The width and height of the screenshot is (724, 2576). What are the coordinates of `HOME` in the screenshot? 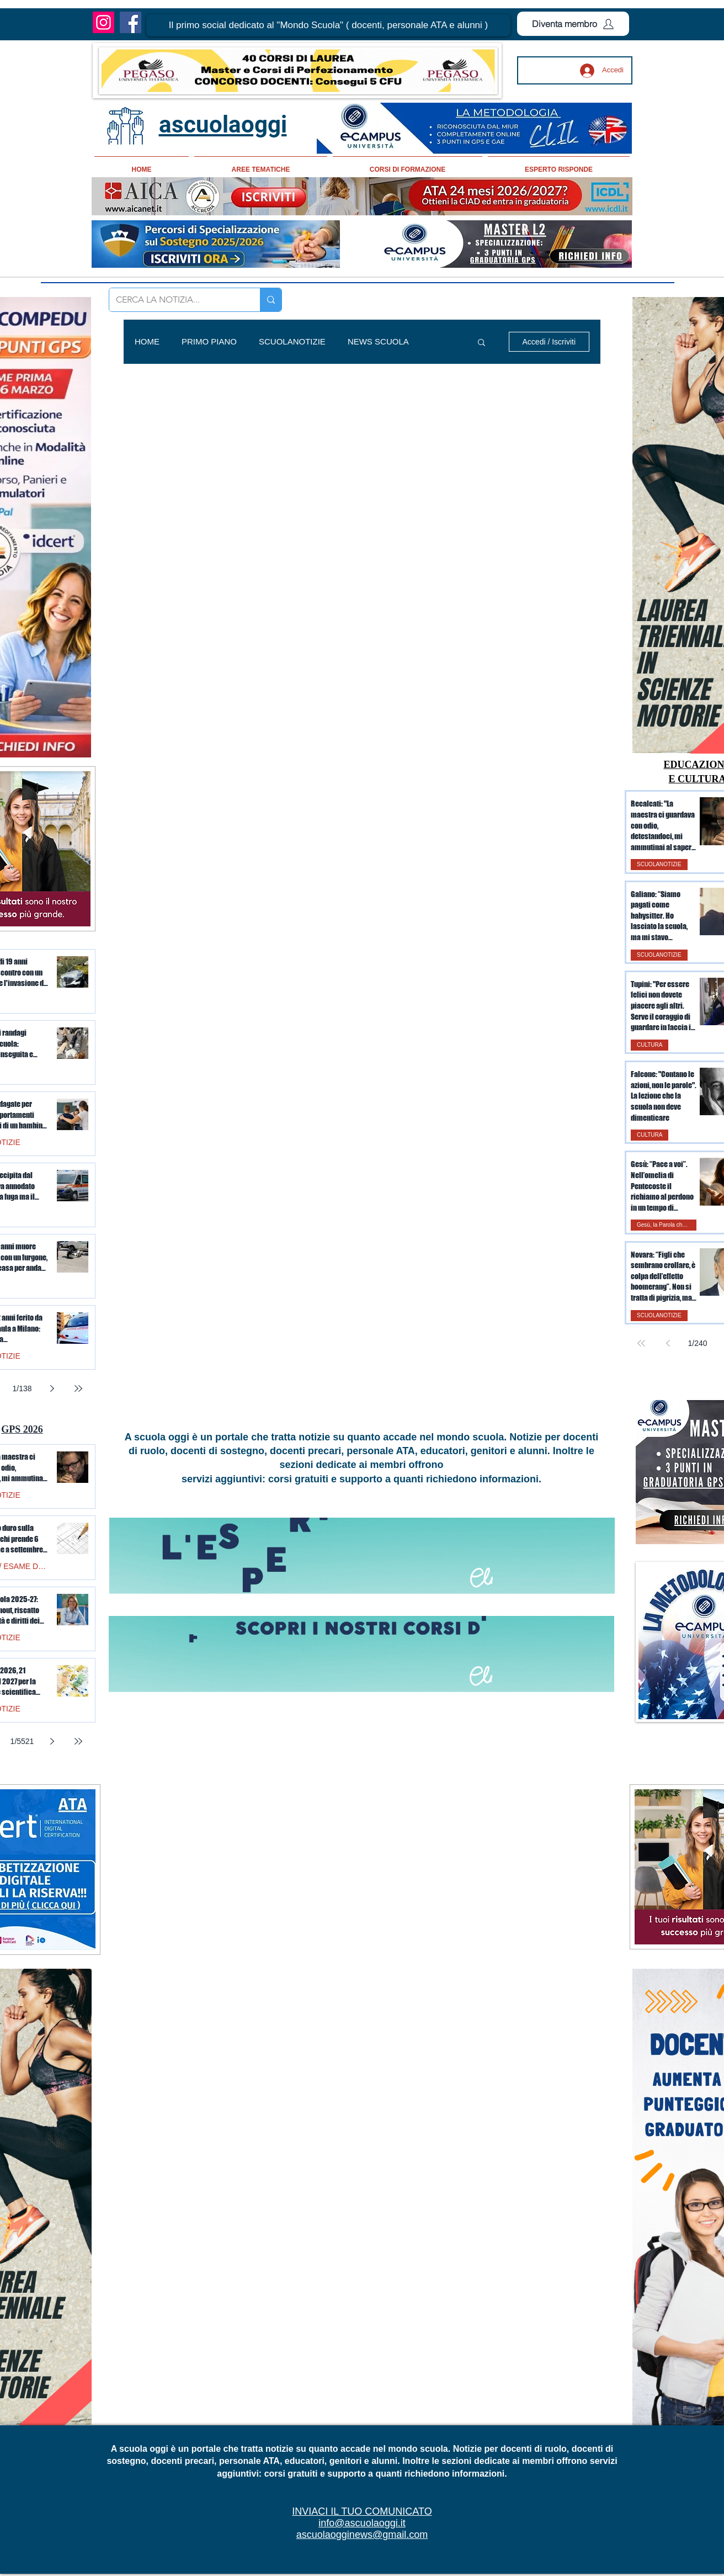 It's located at (147, 341).